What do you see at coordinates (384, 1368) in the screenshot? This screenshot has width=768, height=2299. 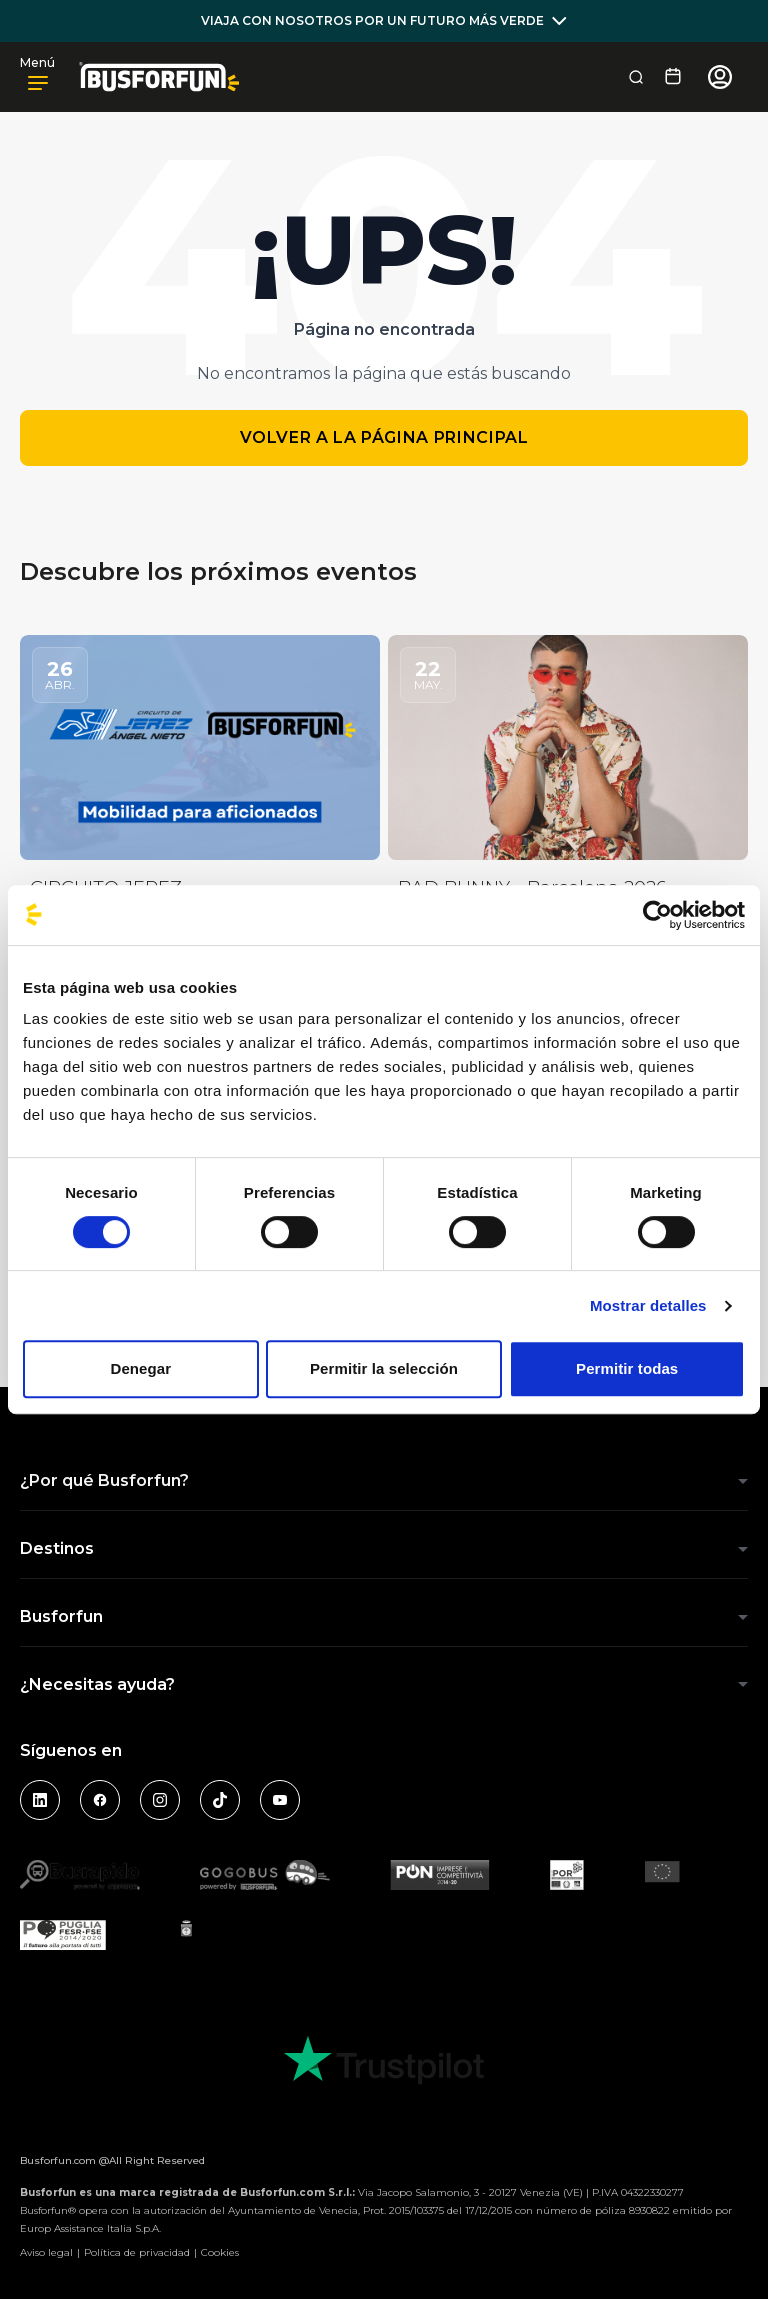 I see `Permitir la selección` at bounding box center [384, 1368].